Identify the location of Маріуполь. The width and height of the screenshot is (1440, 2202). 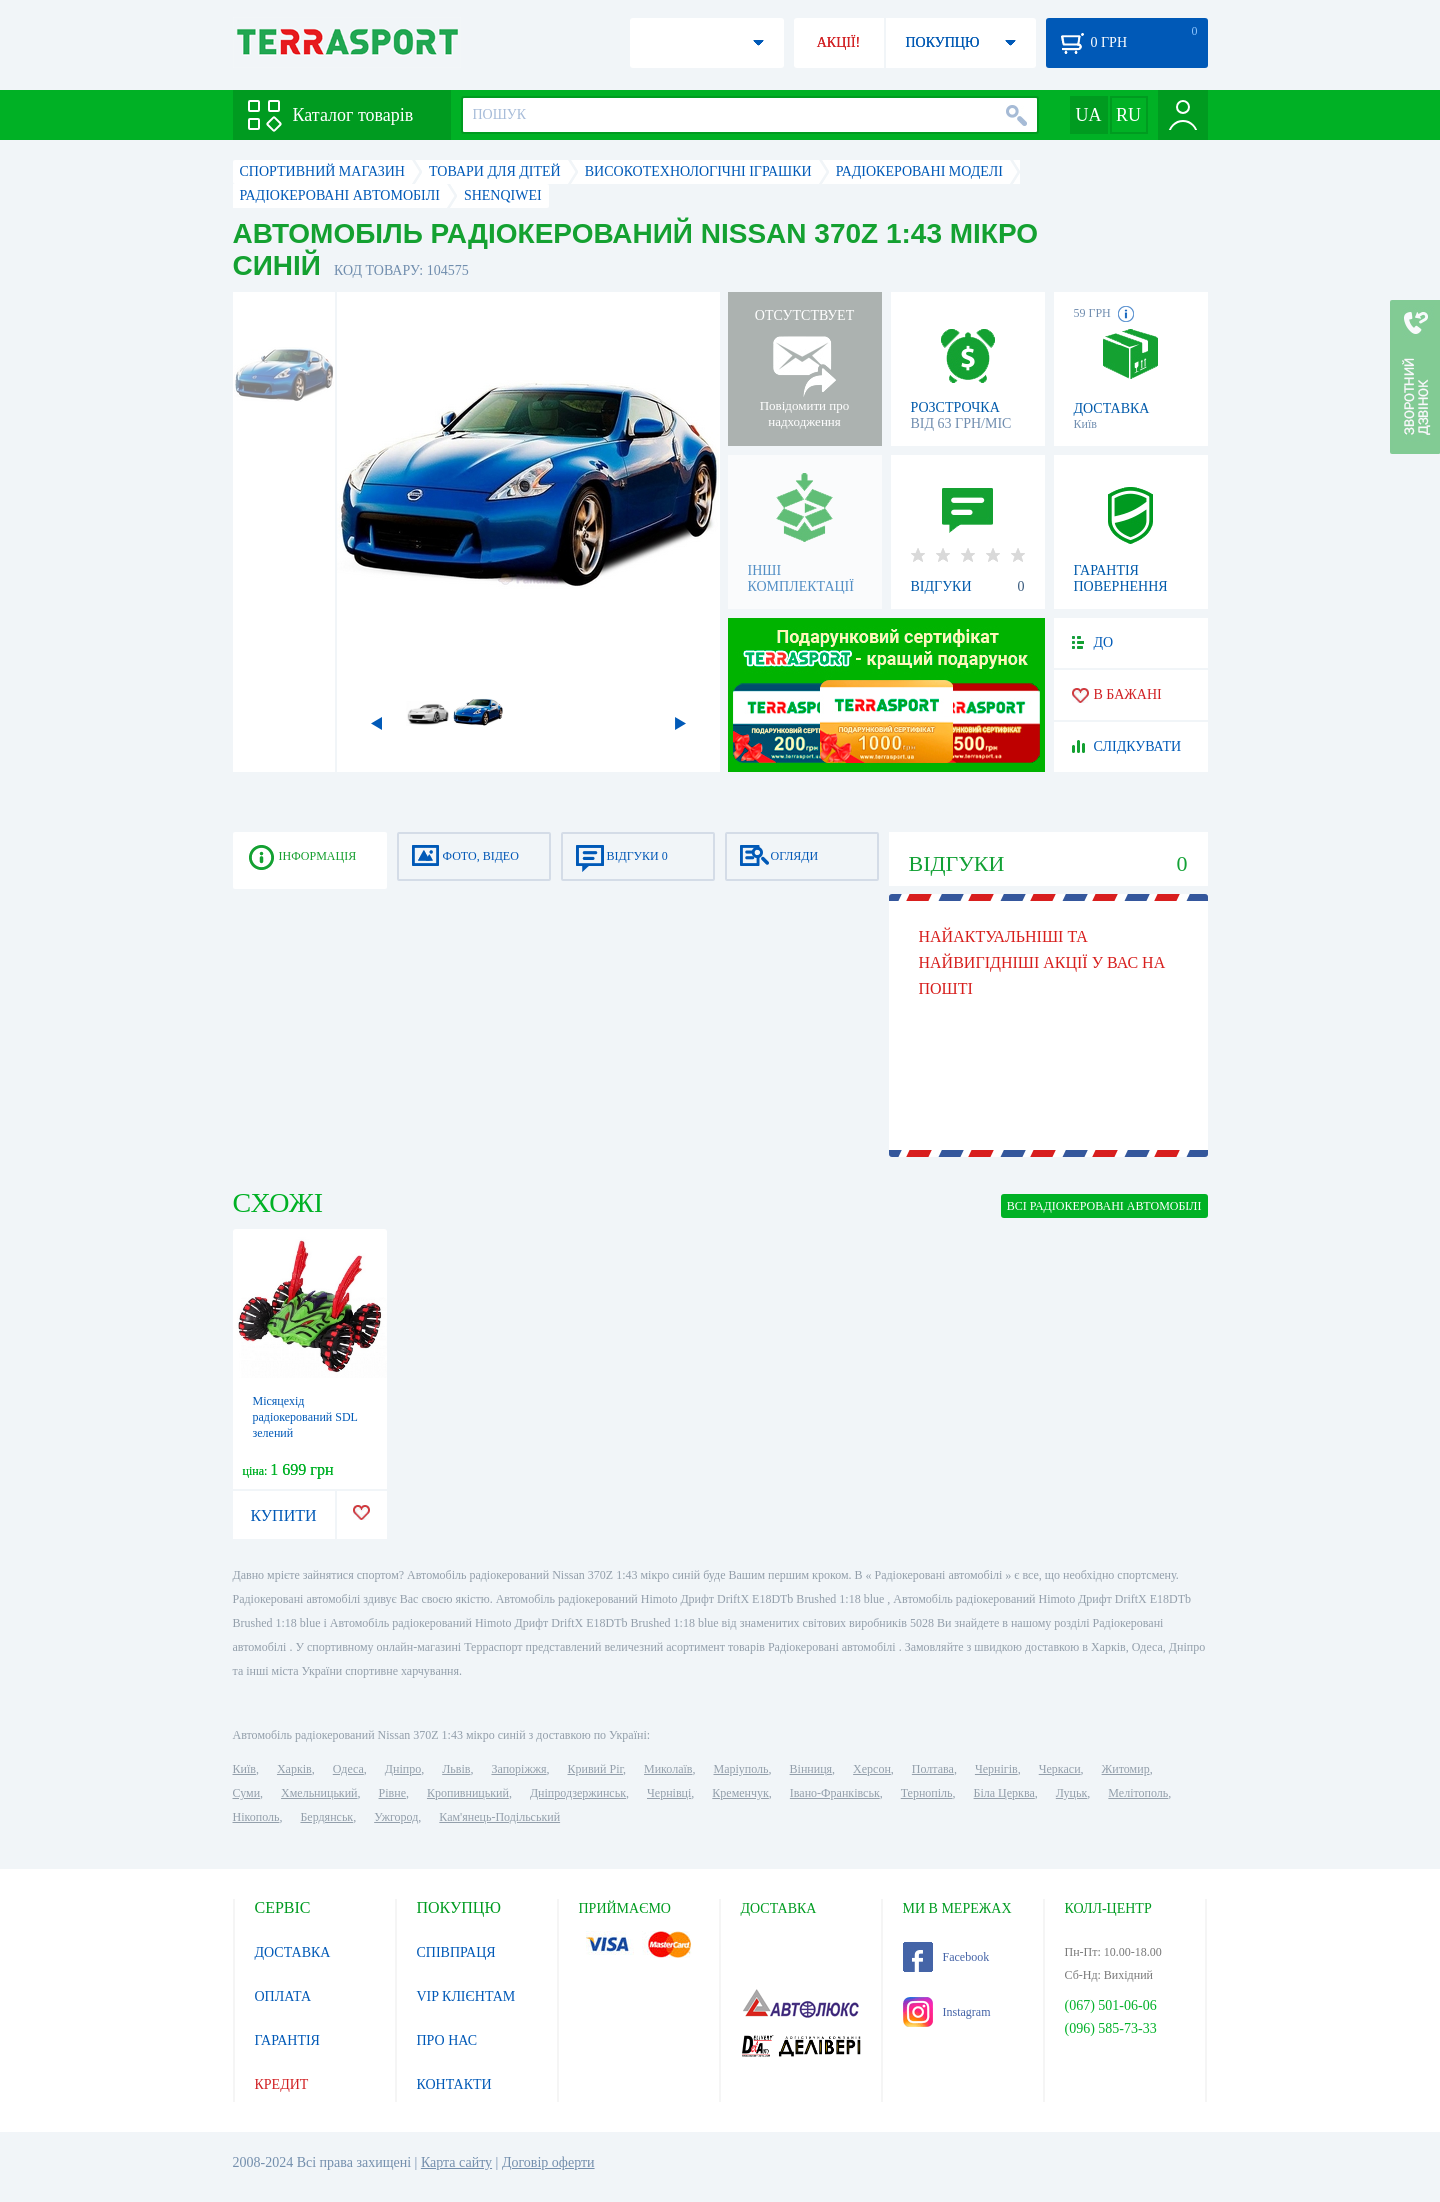
(741, 1769).